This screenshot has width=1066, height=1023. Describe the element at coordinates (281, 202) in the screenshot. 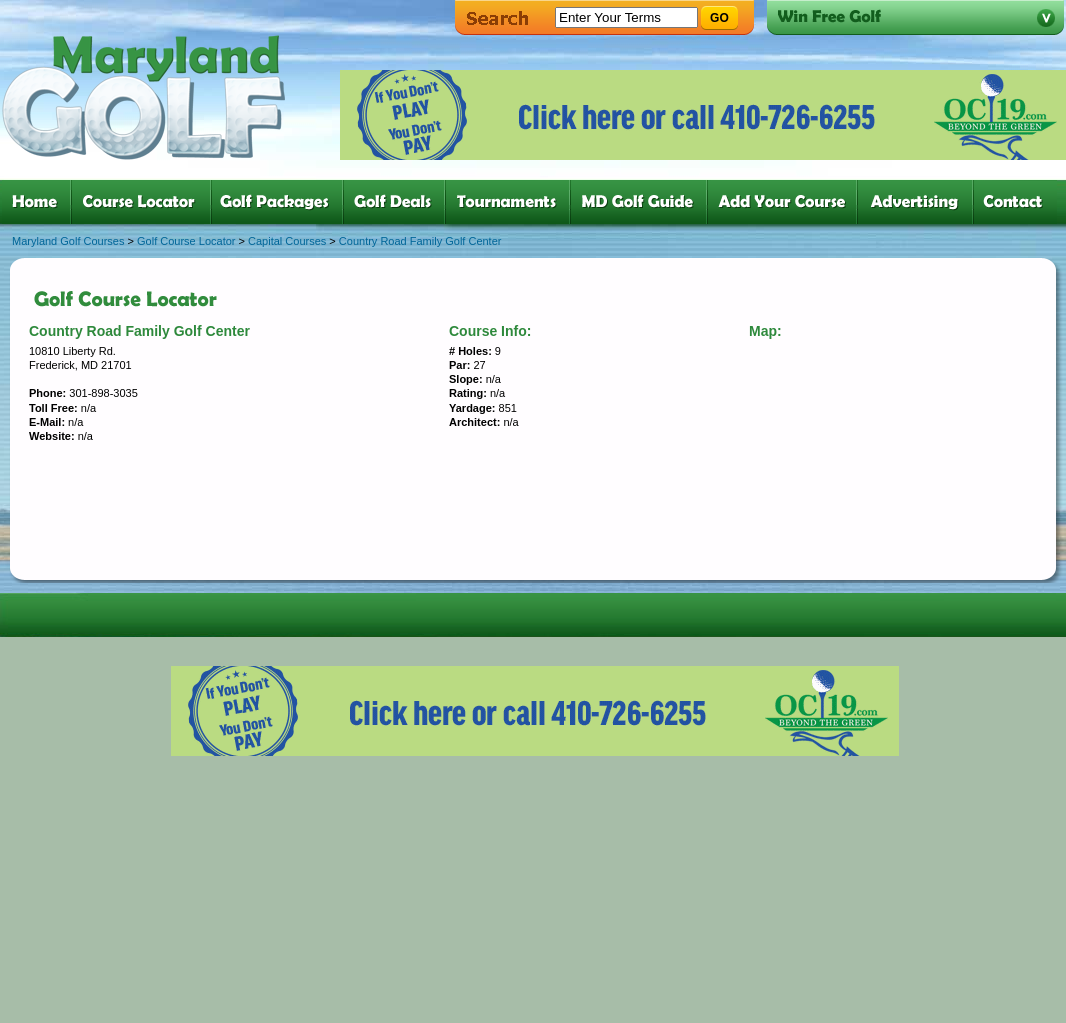

I see `three` at that location.